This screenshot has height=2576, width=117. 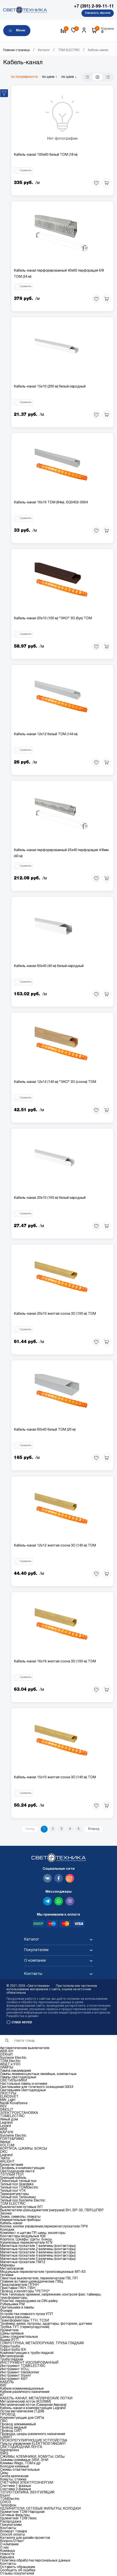 What do you see at coordinates (13, 2058) in the screenshot?
I see `Systeme Electric` at bounding box center [13, 2058].